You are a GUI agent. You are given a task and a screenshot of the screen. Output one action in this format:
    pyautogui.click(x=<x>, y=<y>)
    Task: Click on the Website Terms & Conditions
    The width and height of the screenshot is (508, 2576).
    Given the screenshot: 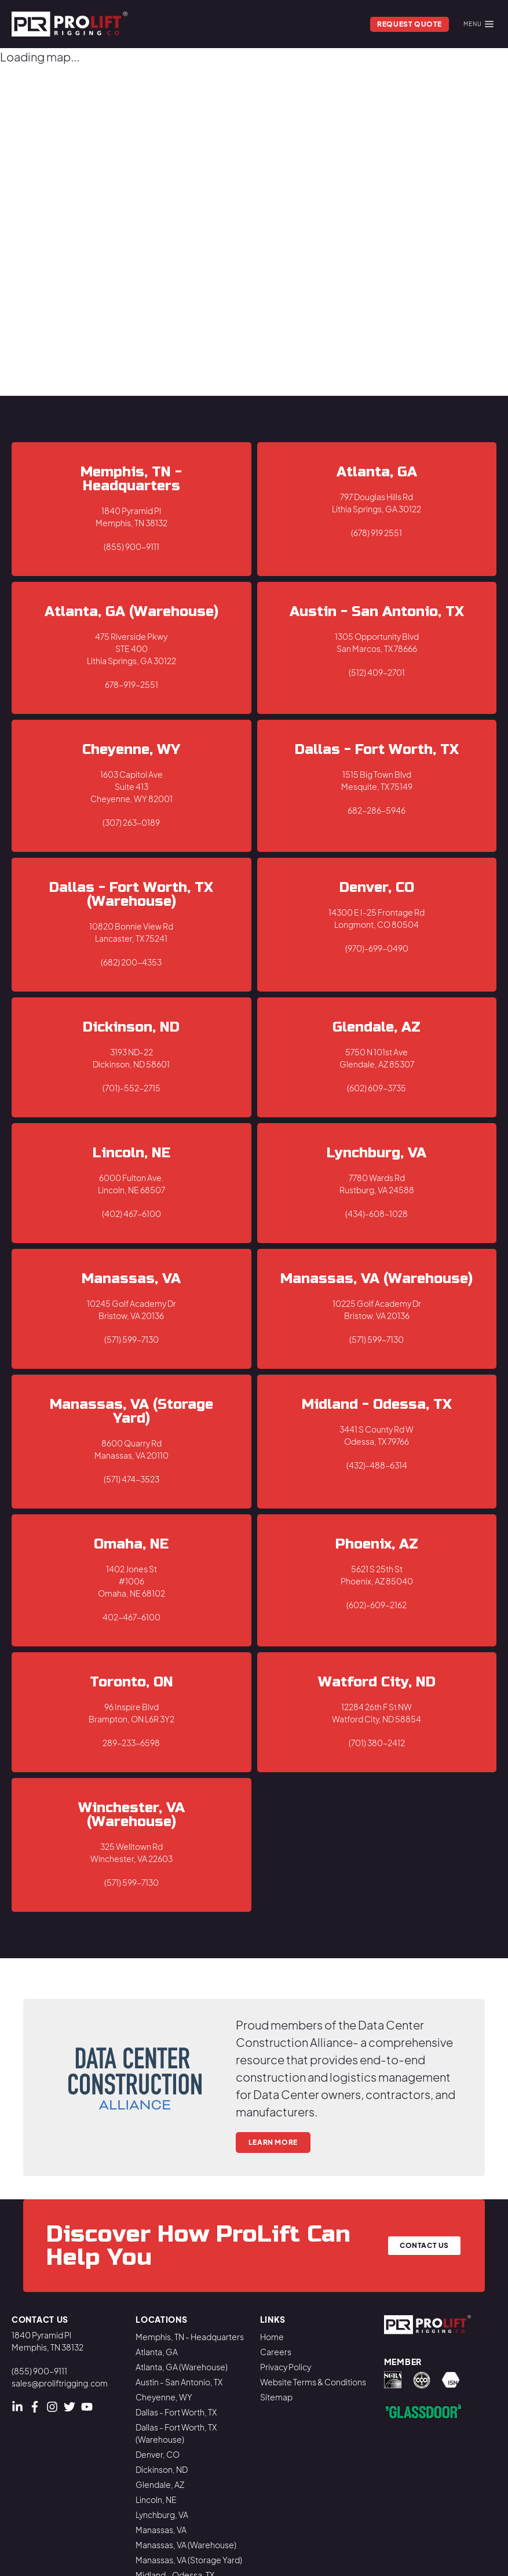 What is the action you would take?
    pyautogui.click(x=313, y=2382)
    